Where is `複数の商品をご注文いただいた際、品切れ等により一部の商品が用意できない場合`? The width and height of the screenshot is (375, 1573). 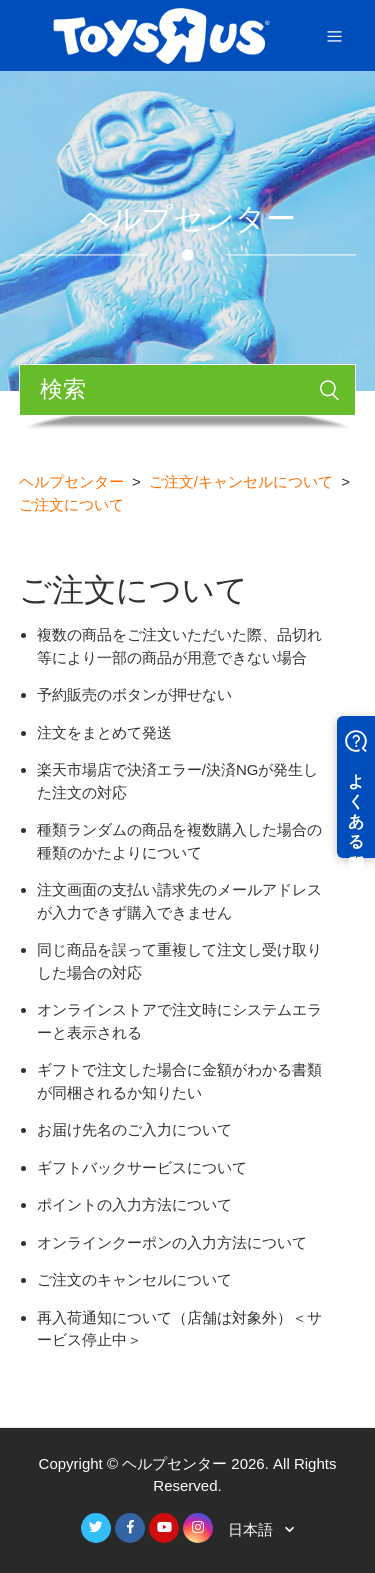
複数の商品をご注文いただいた際、品切れ等により一部の商品が用意できない場合 is located at coordinates (179, 646).